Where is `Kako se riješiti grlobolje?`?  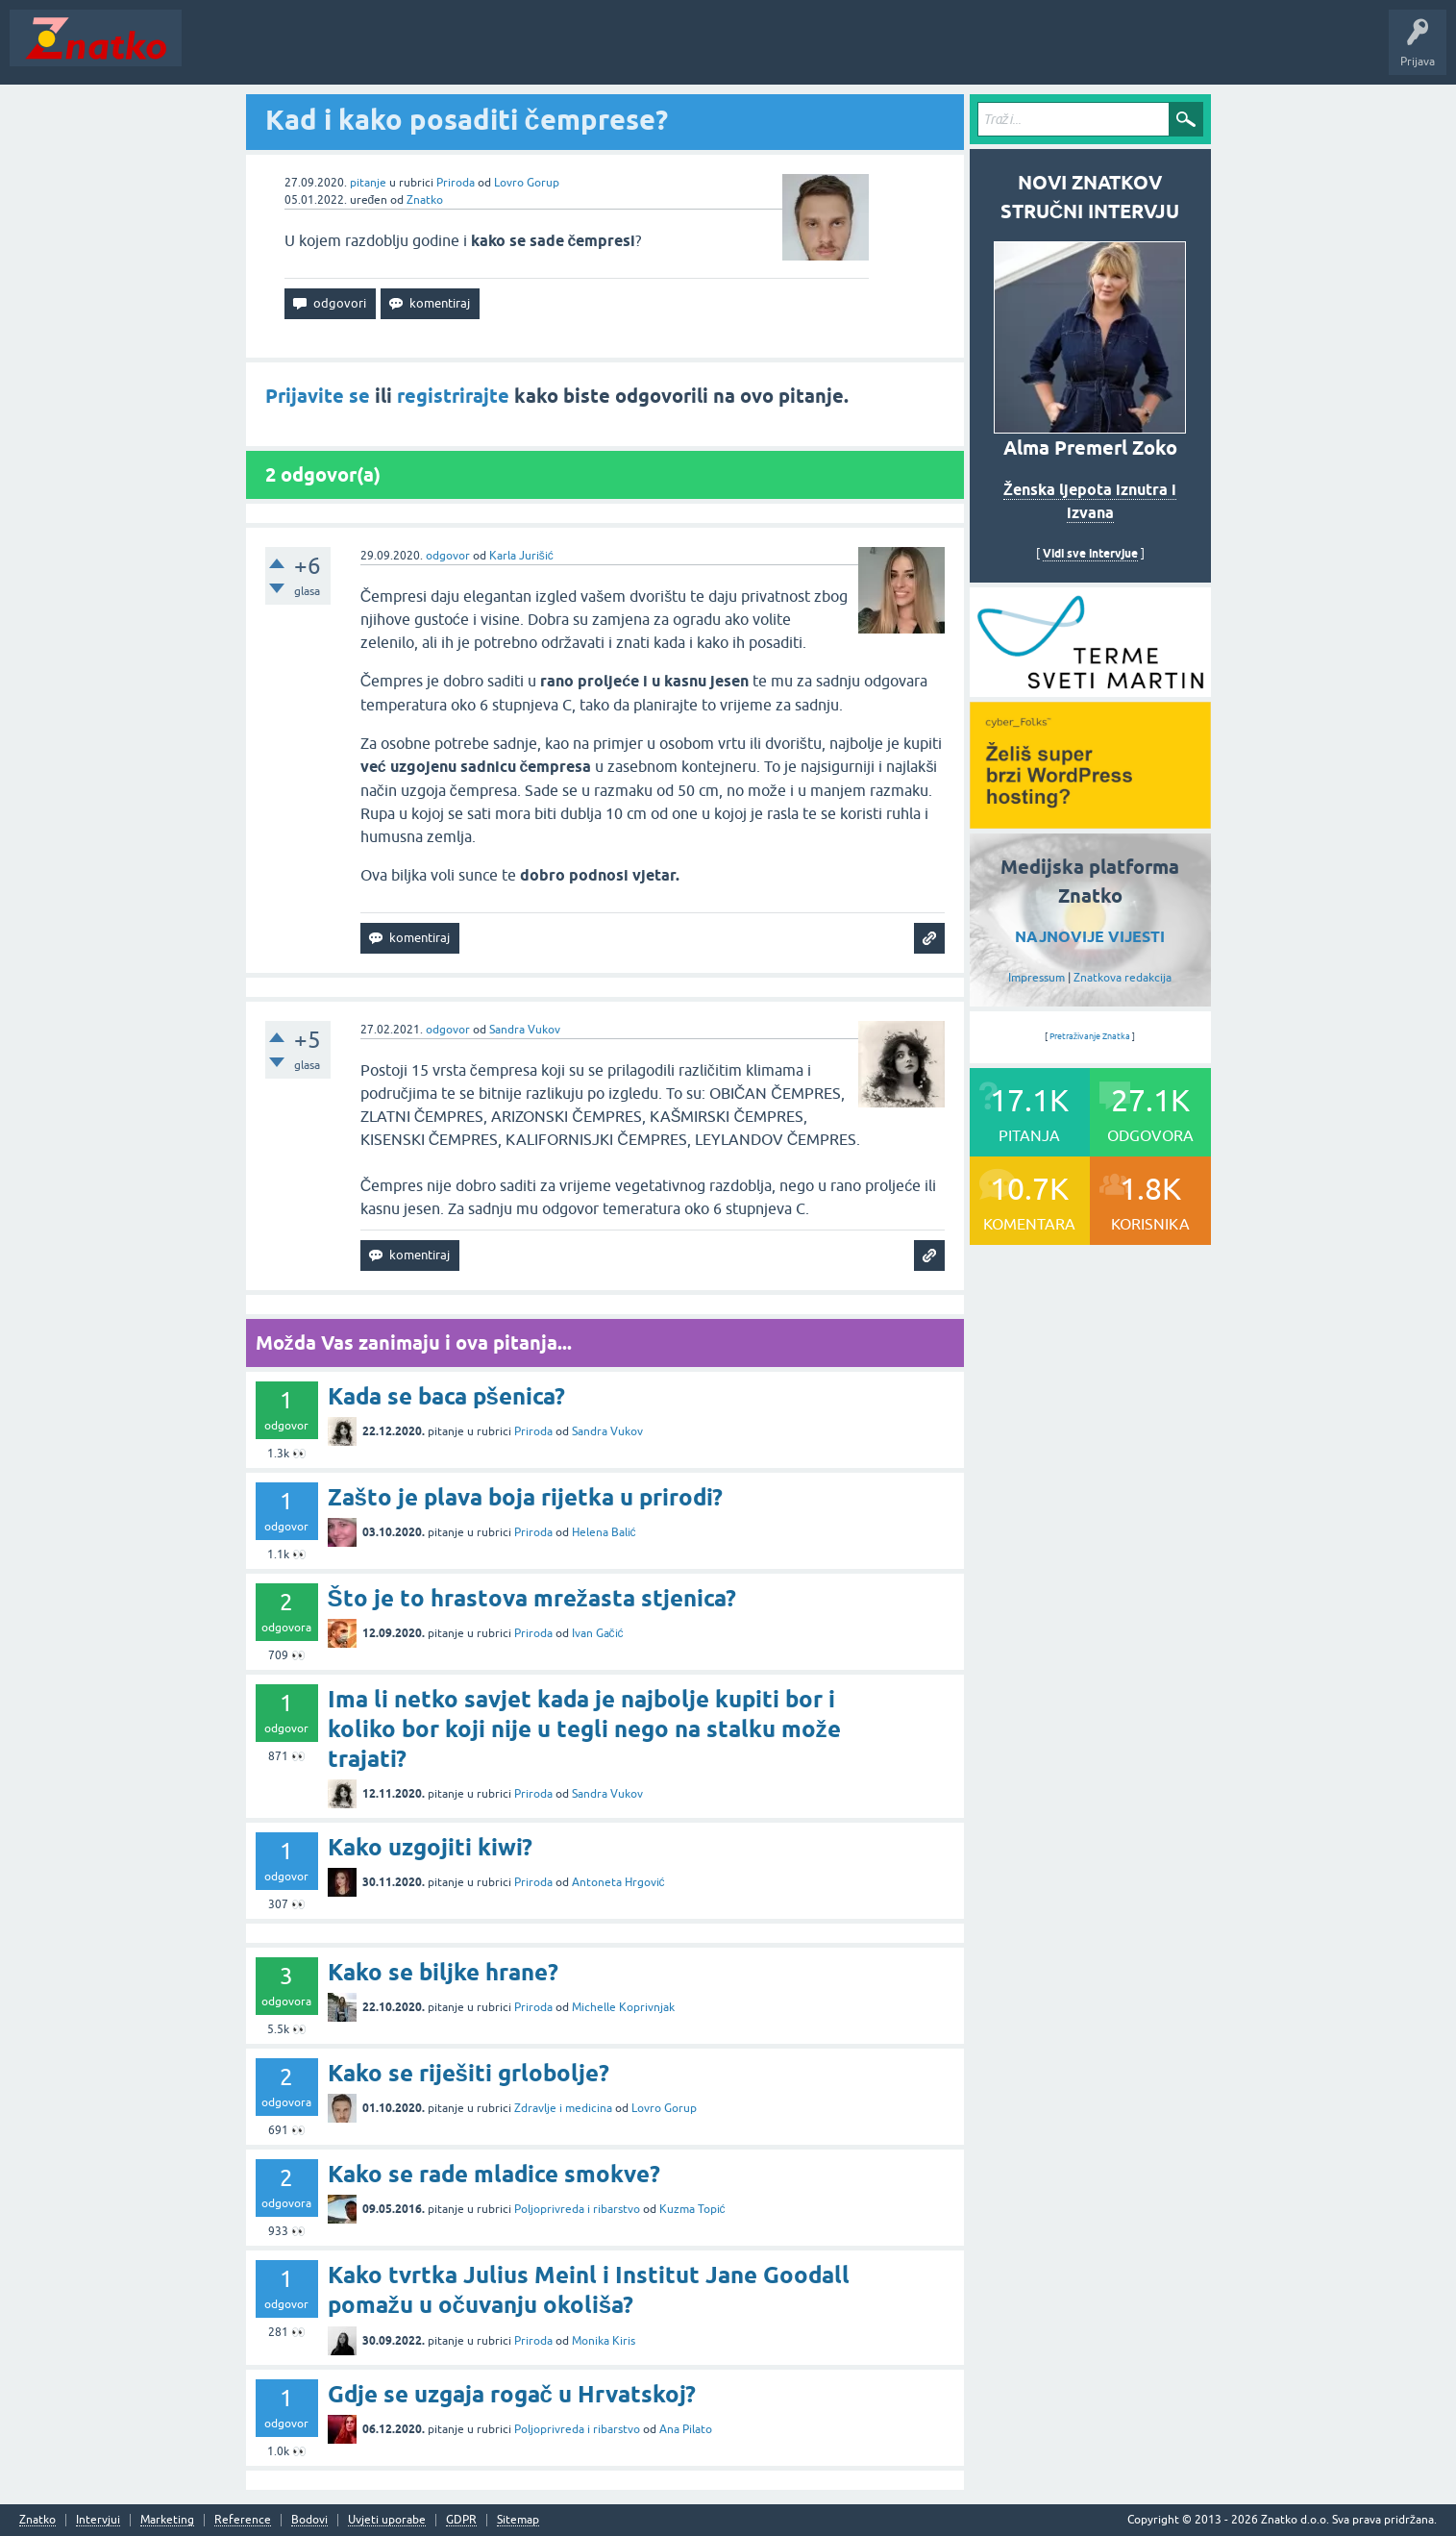 Kako se riješiti grlobolje? is located at coordinates (468, 2073).